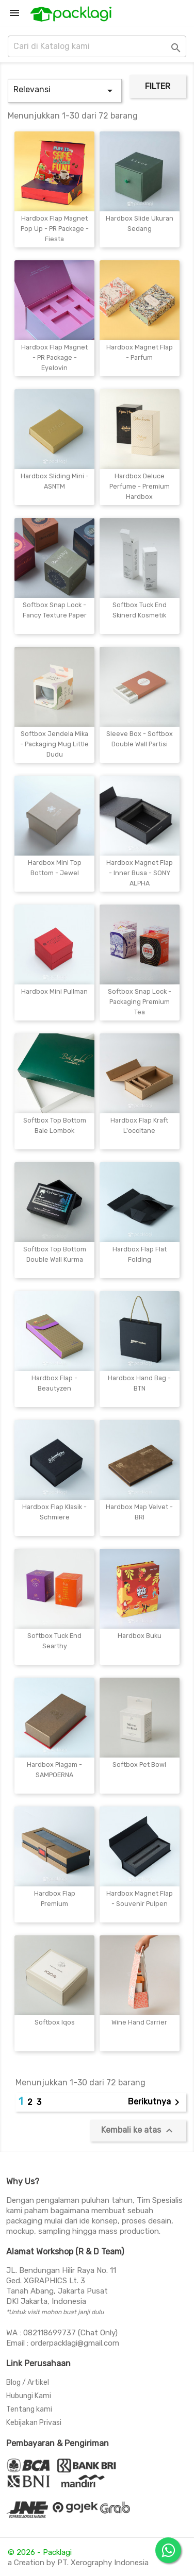 The height and width of the screenshot is (2576, 194). I want to click on Softbox Iqos, so click(55, 2022).